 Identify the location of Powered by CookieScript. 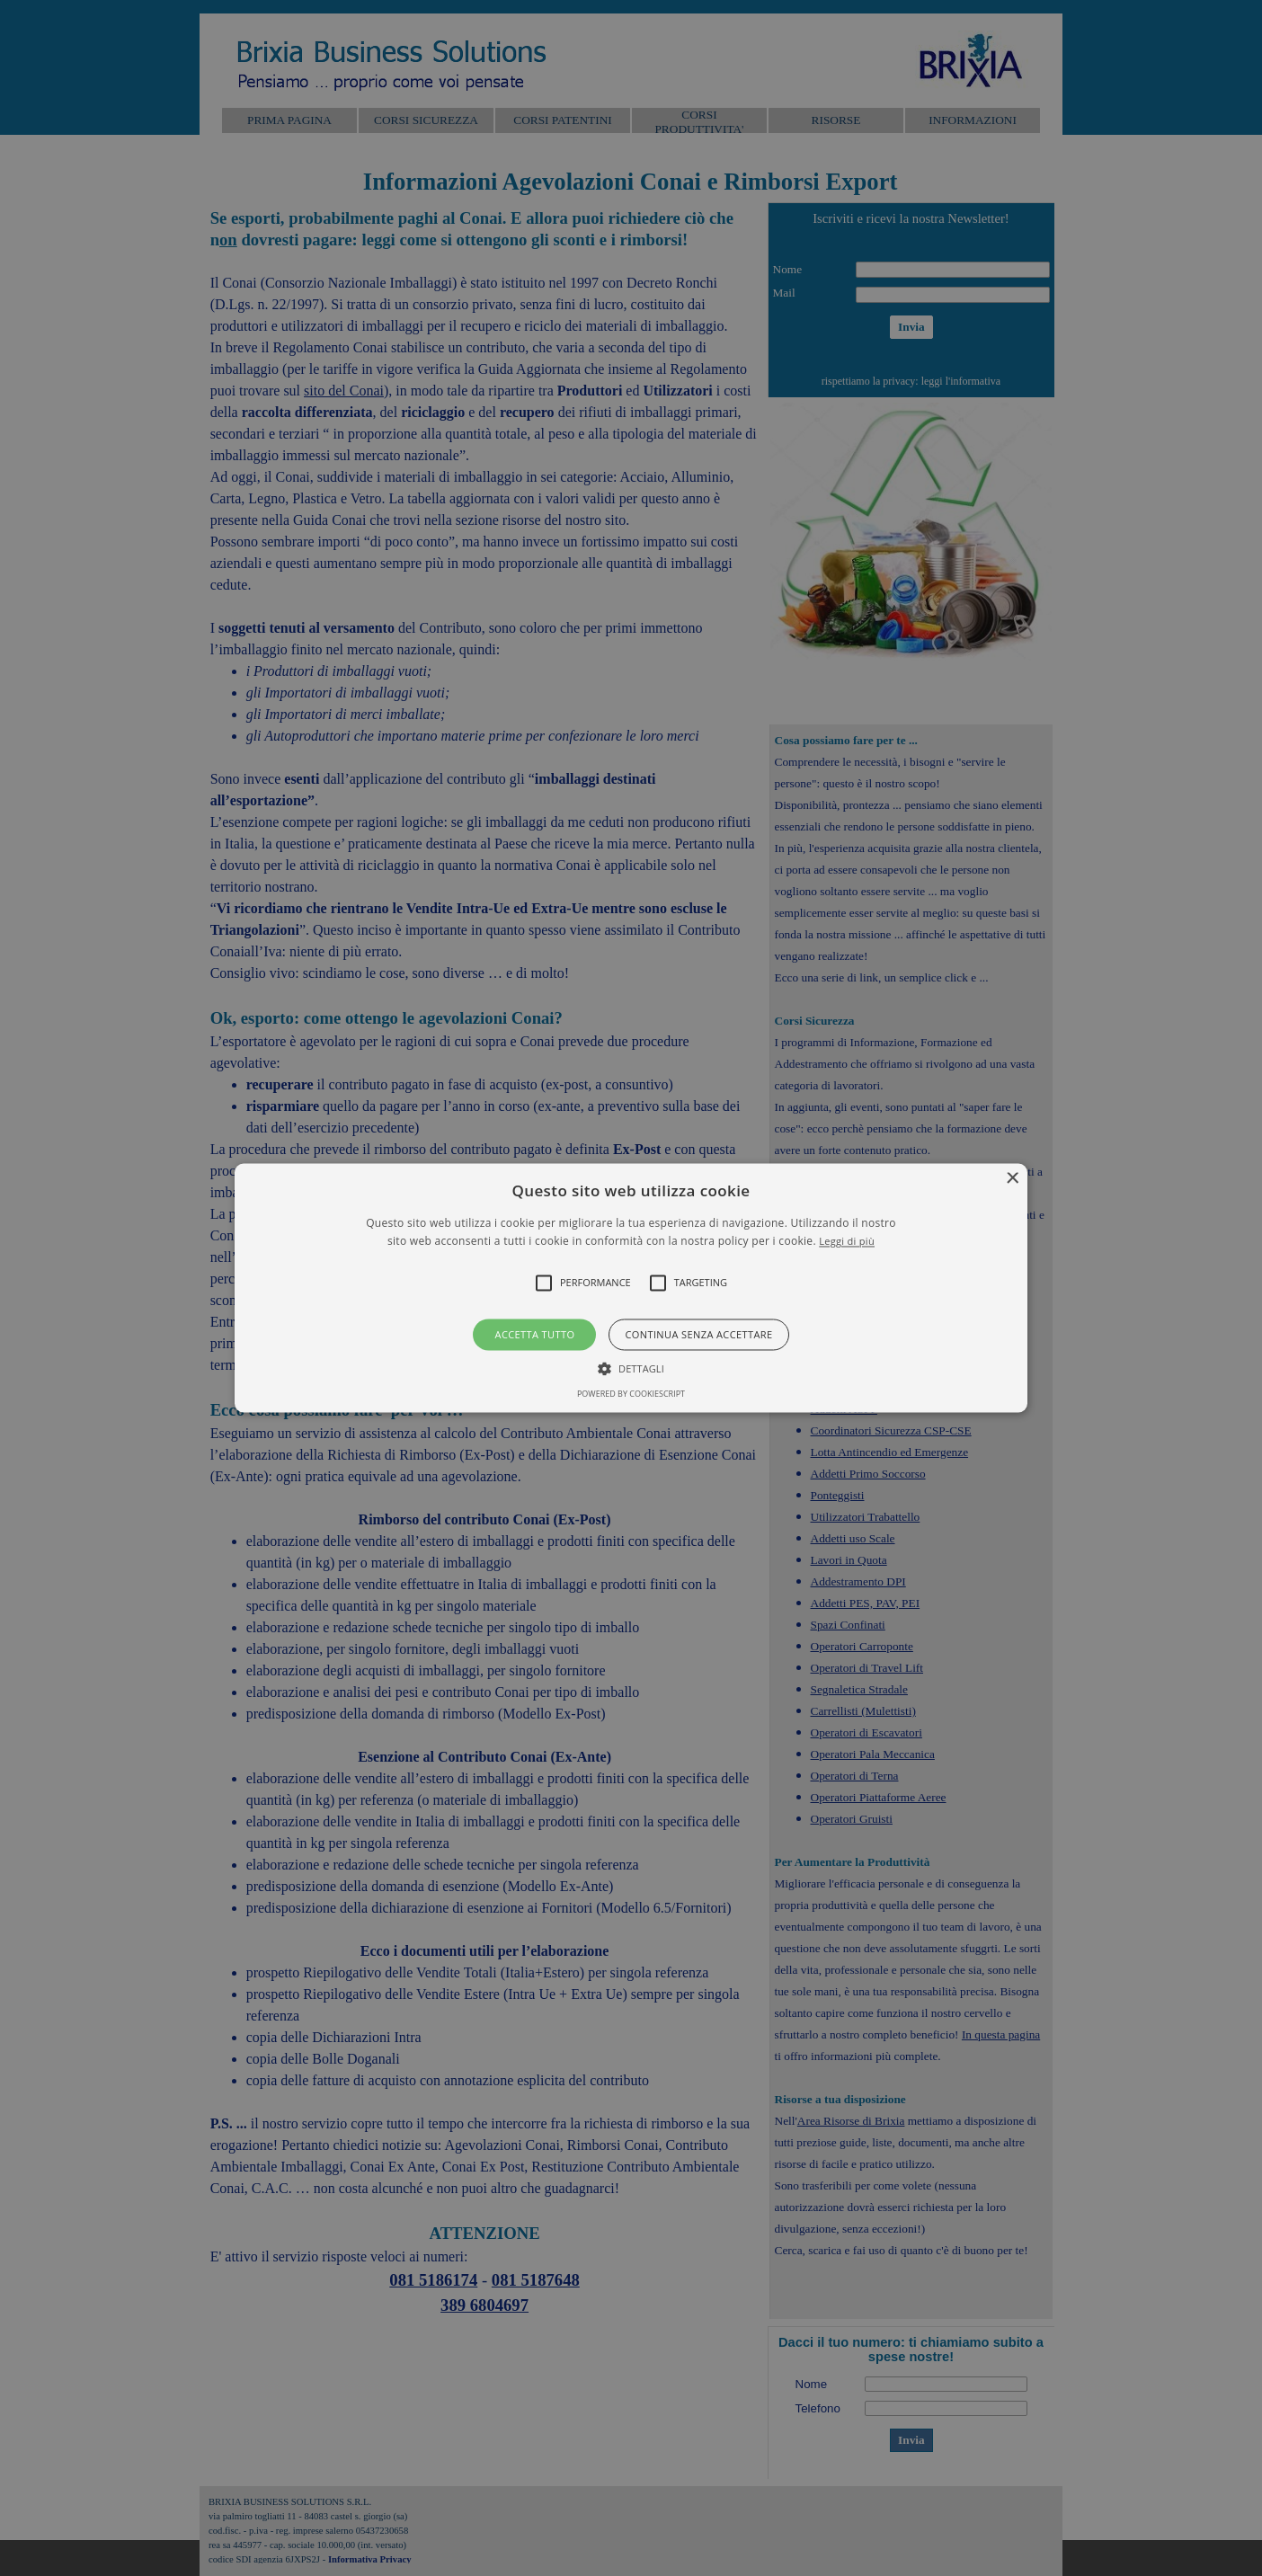
(631, 1394).